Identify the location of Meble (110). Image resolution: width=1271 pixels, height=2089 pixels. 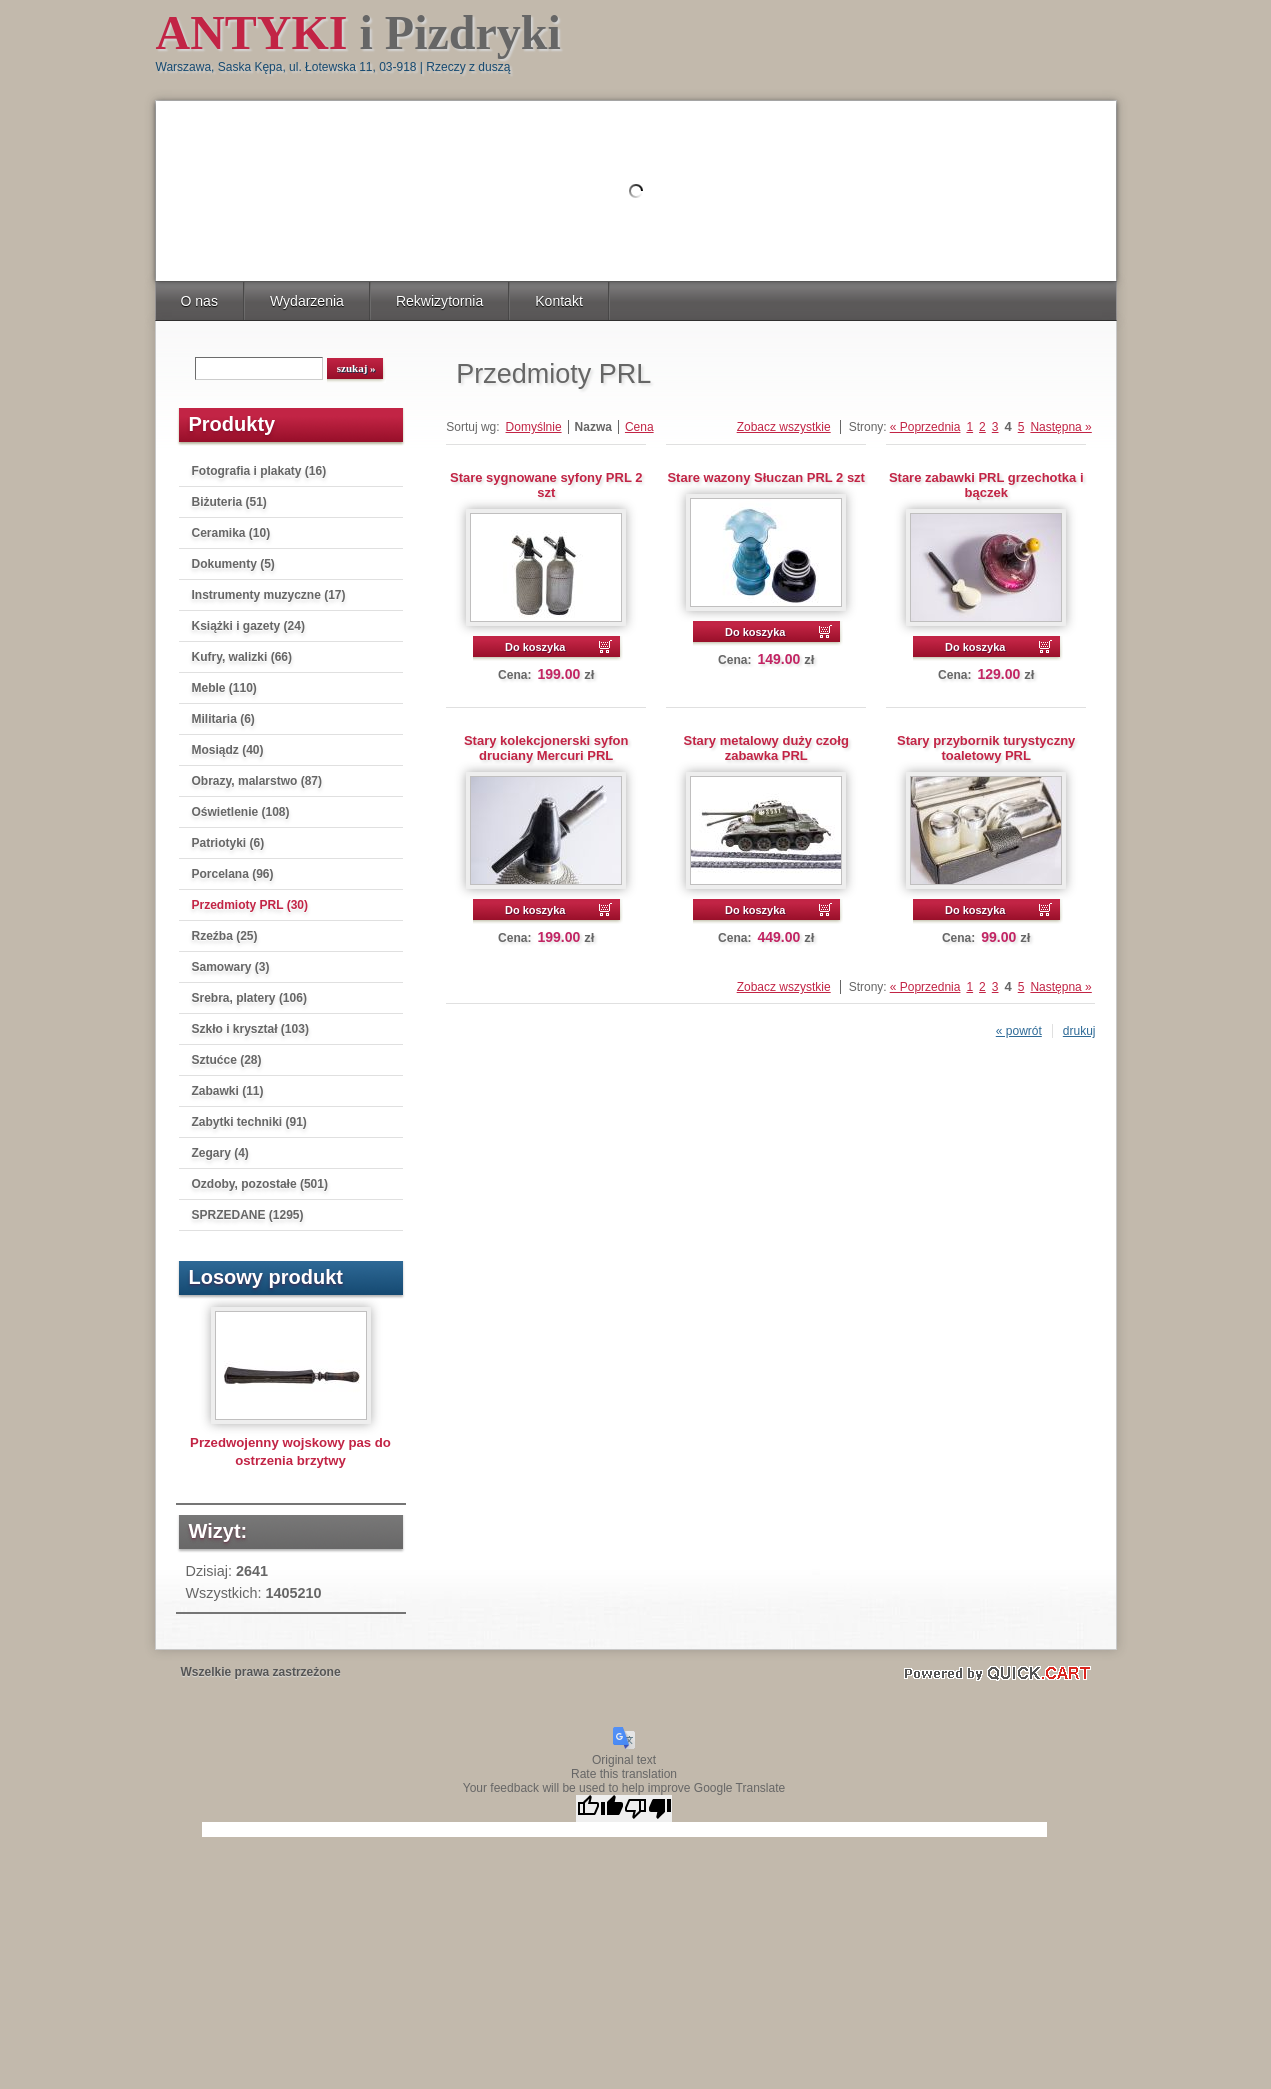
(224, 688).